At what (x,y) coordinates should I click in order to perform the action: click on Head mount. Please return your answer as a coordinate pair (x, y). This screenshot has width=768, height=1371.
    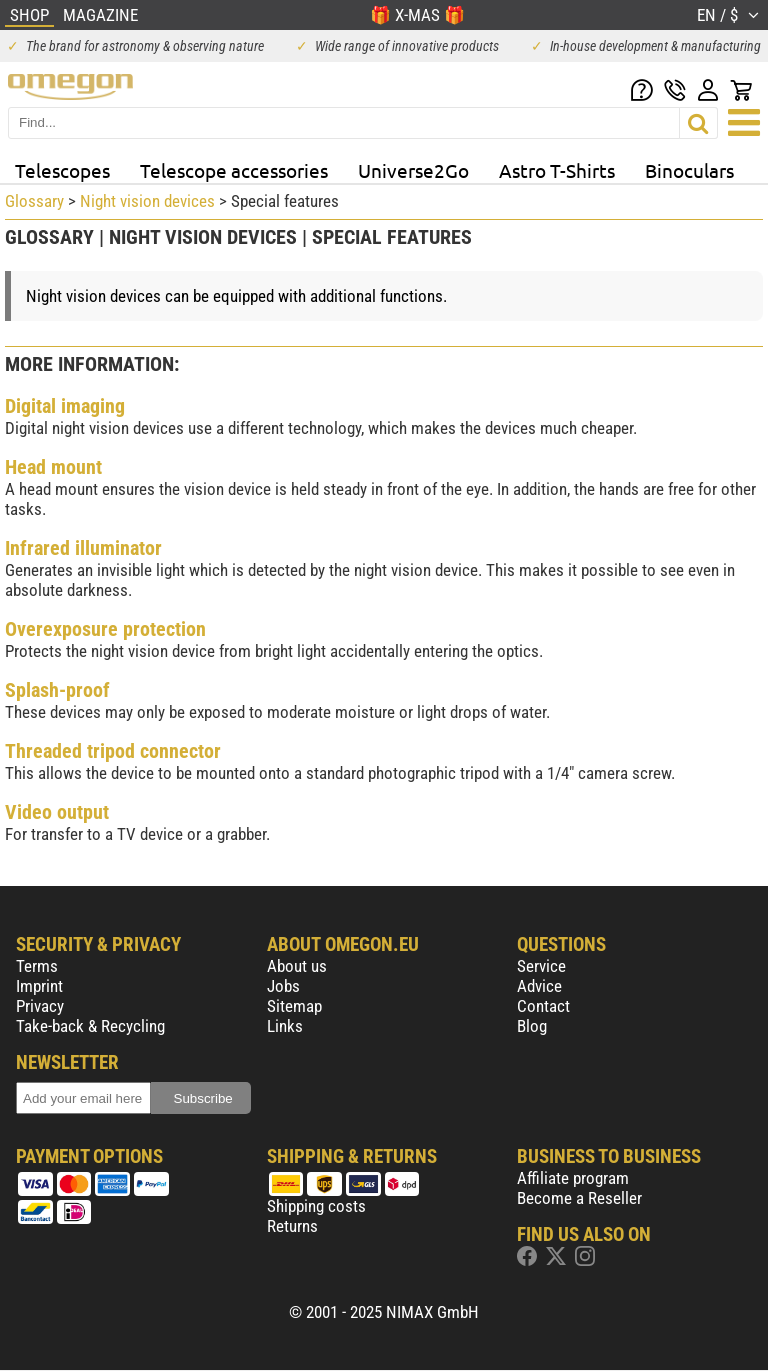
    Looking at the image, I should click on (53, 467).